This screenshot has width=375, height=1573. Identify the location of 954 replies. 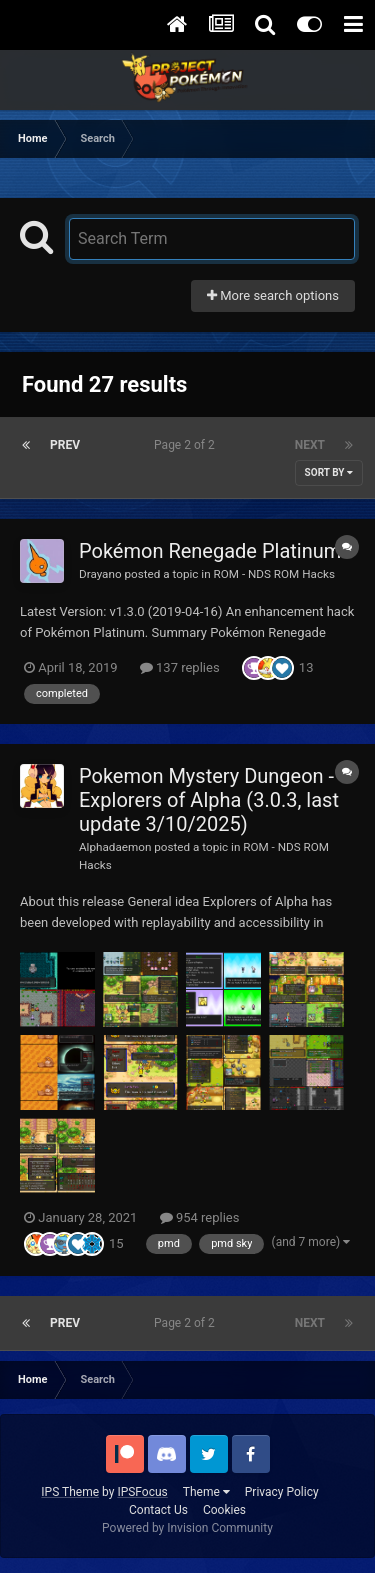
(200, 1217).